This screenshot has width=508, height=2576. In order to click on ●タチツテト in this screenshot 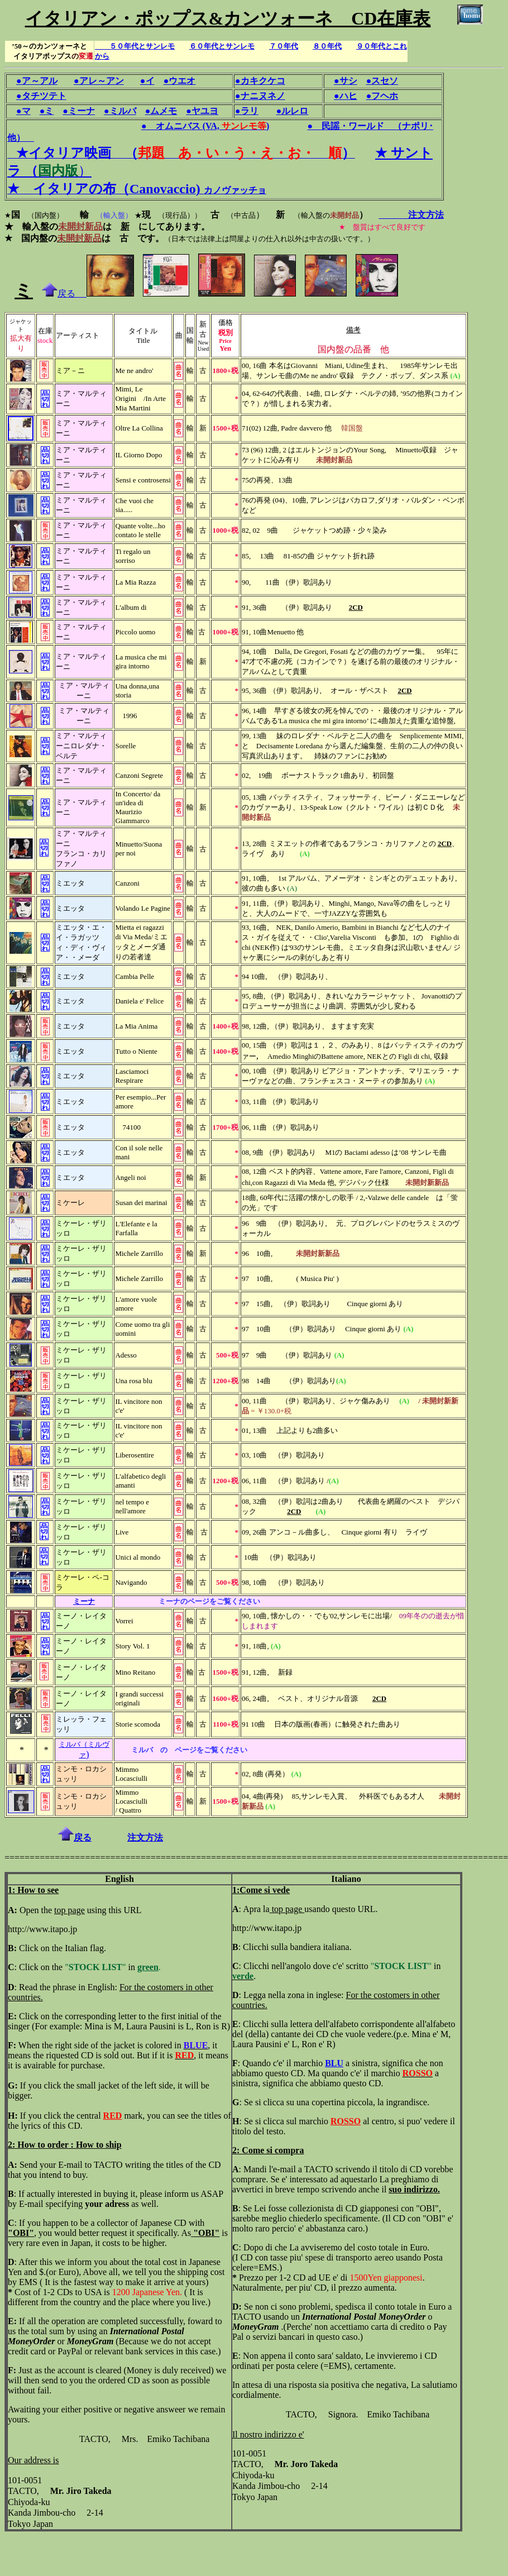, I will do `click(41, 96)`.